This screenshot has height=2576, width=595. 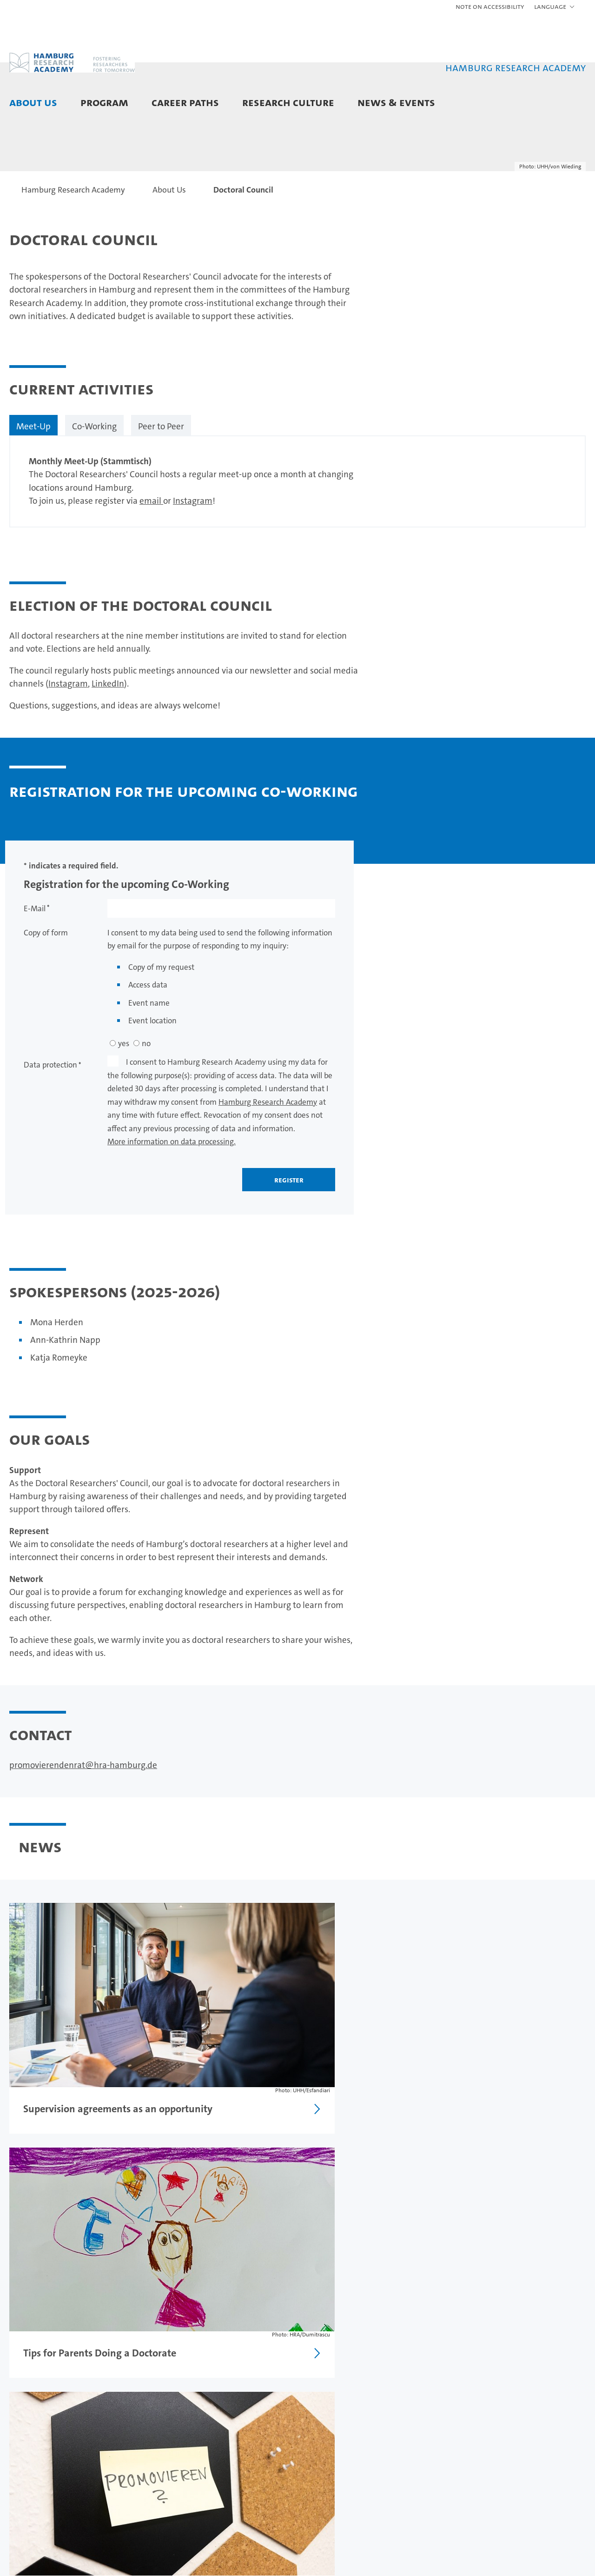 What do you see at coordinates (37, 2456) in the screenshot?
I see `Postdoc Network` at bounding box center [37, 2456].